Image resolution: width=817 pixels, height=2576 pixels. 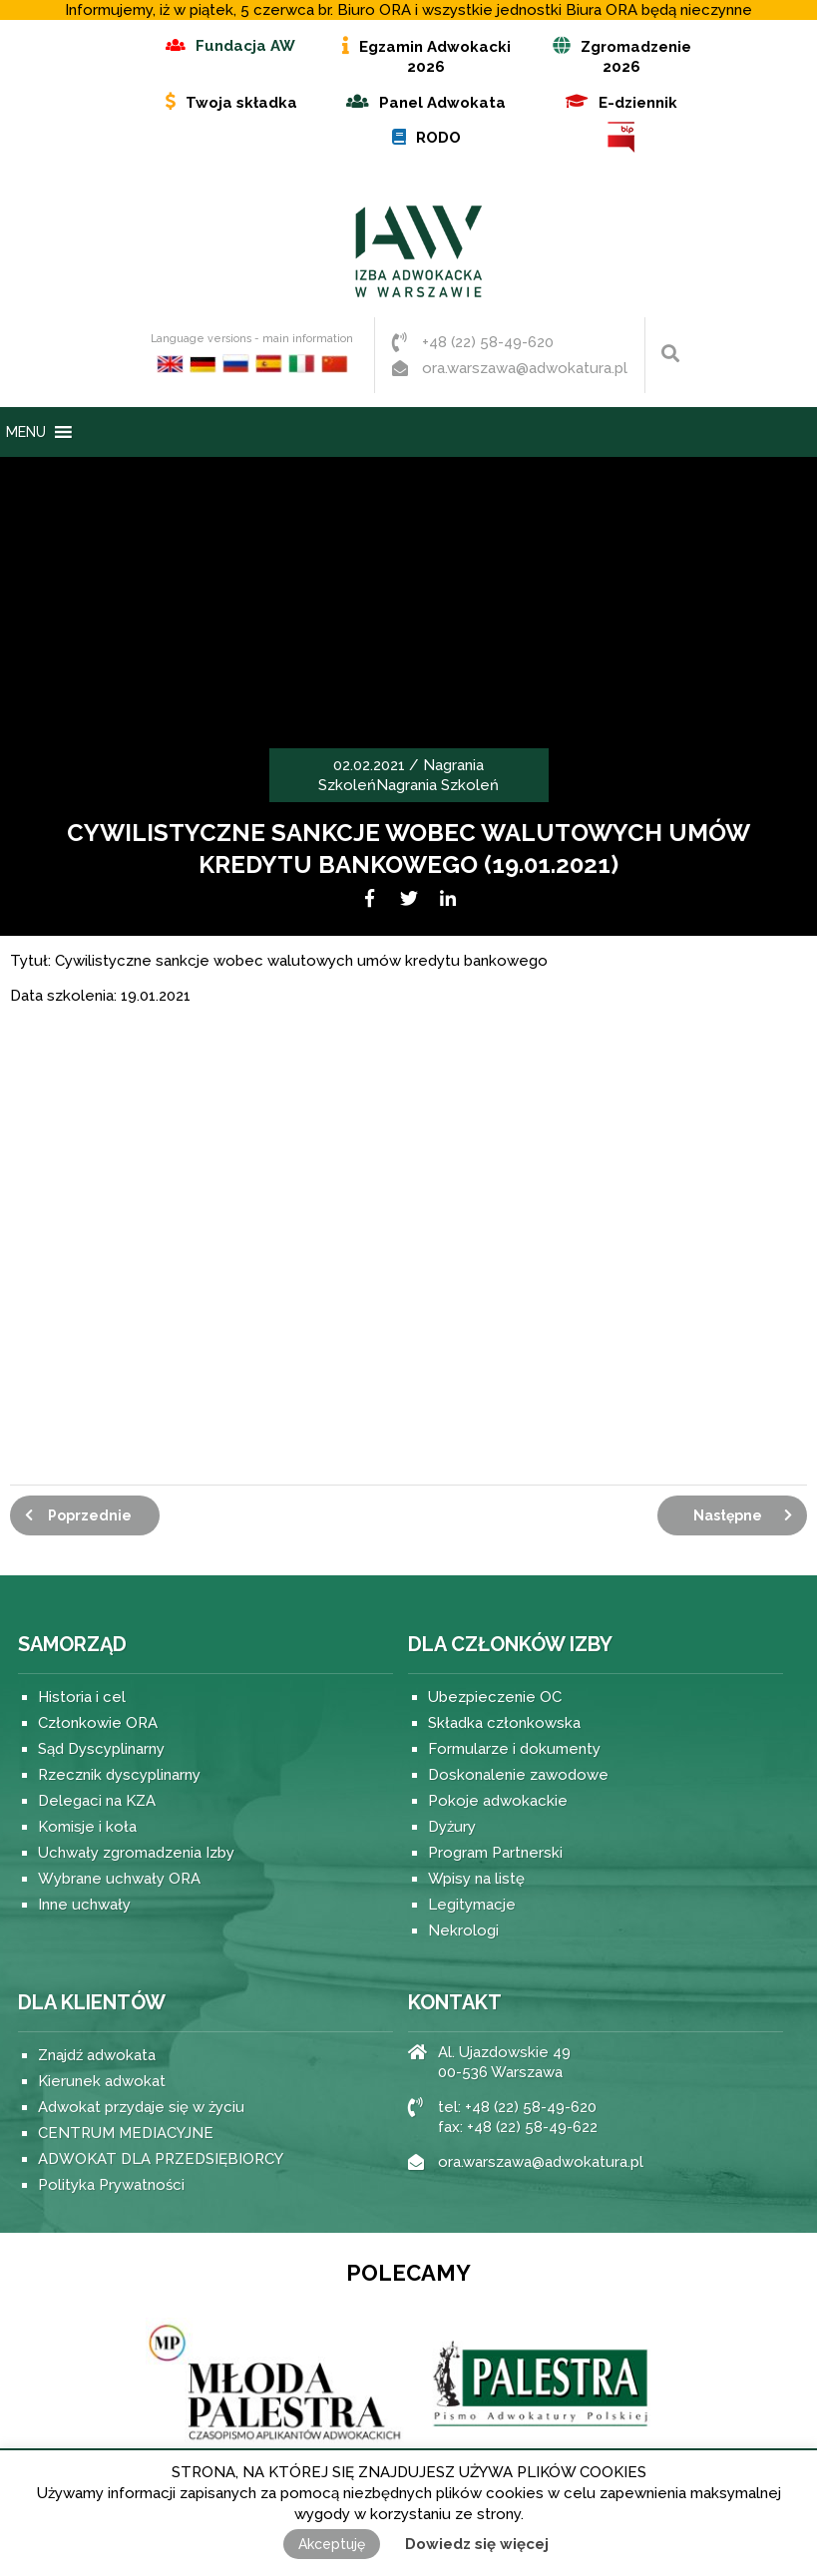 I want to click on Polityka Prywatności, so click(x=111, y=2185).